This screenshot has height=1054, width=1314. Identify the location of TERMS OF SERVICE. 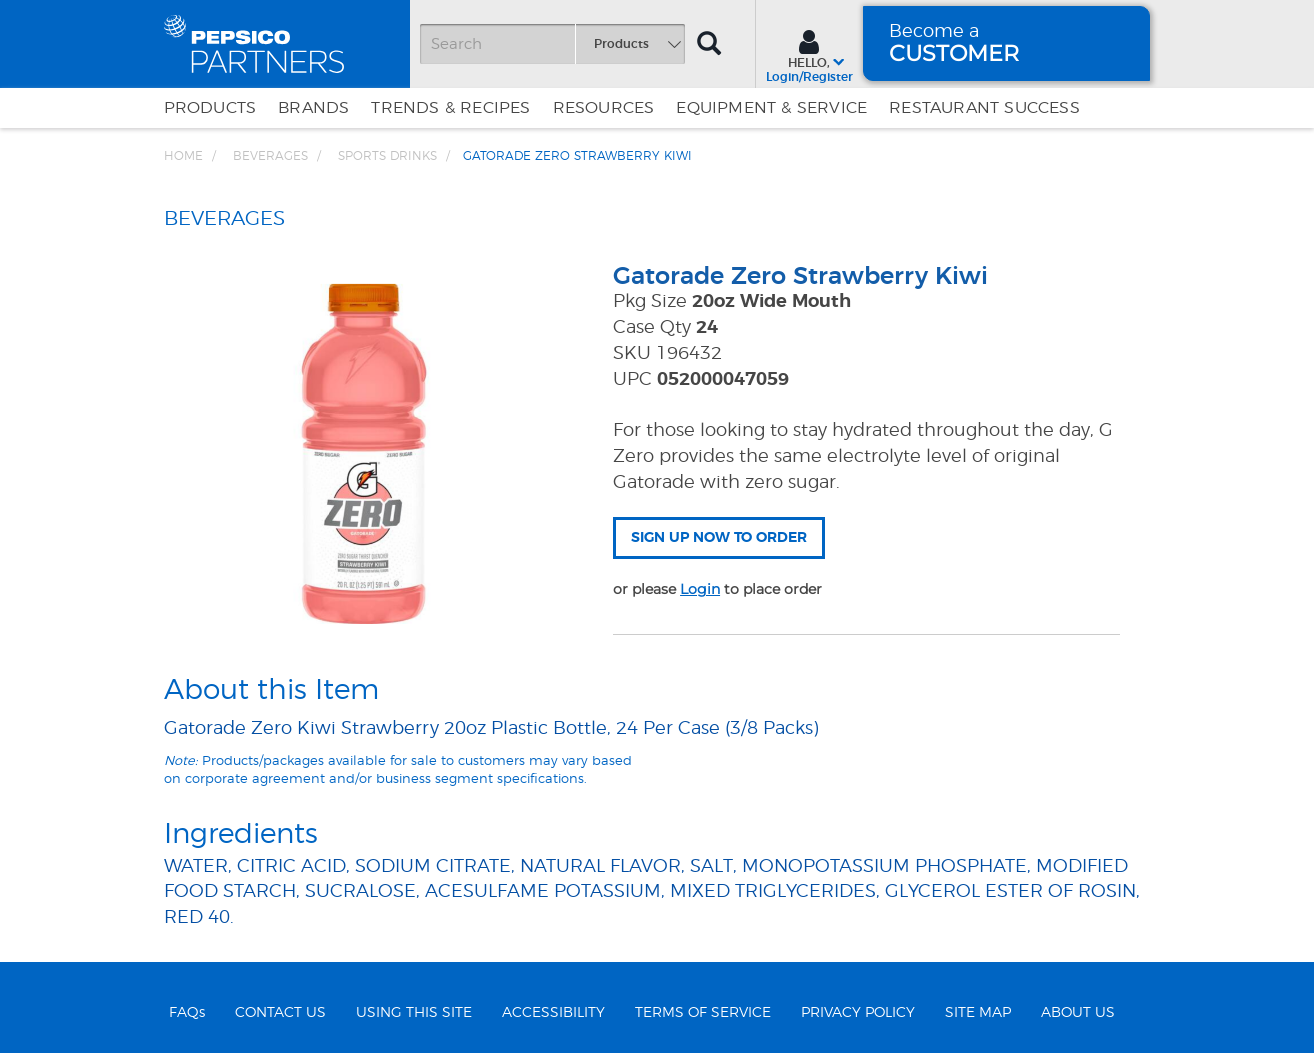
(703, 1013).